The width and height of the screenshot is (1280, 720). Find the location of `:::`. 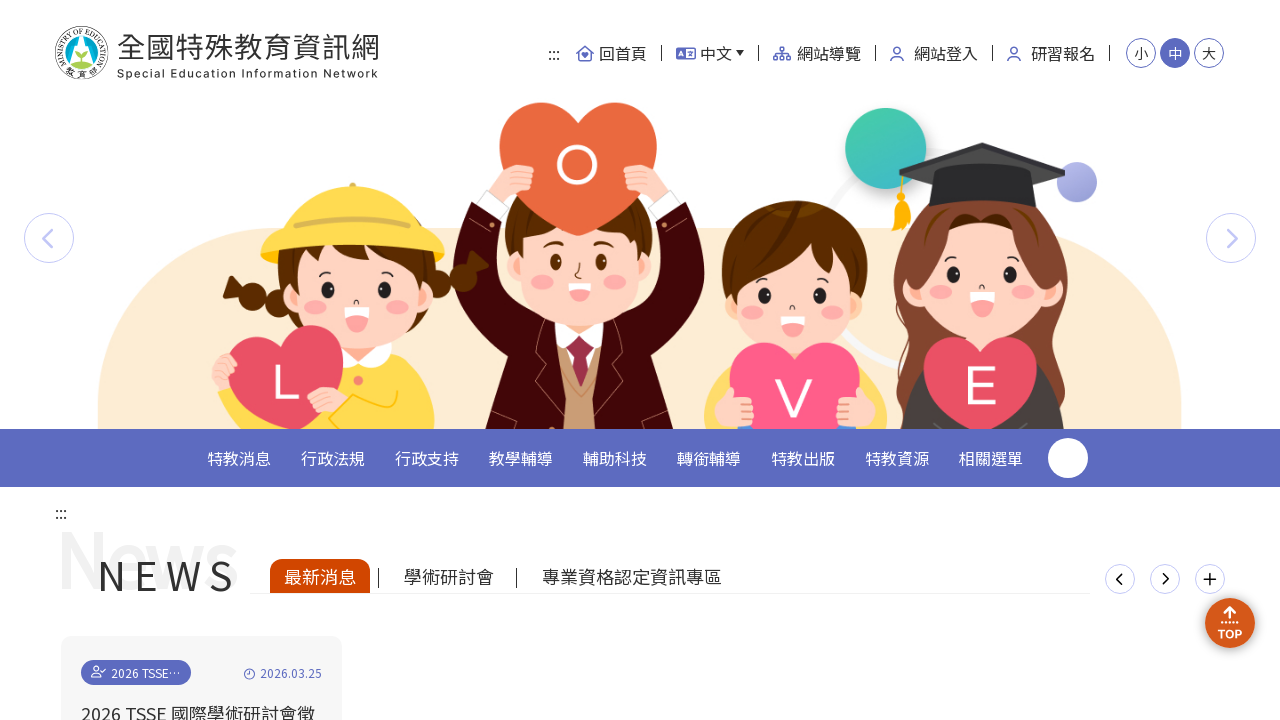

::: is located at coordinates (554, 53).